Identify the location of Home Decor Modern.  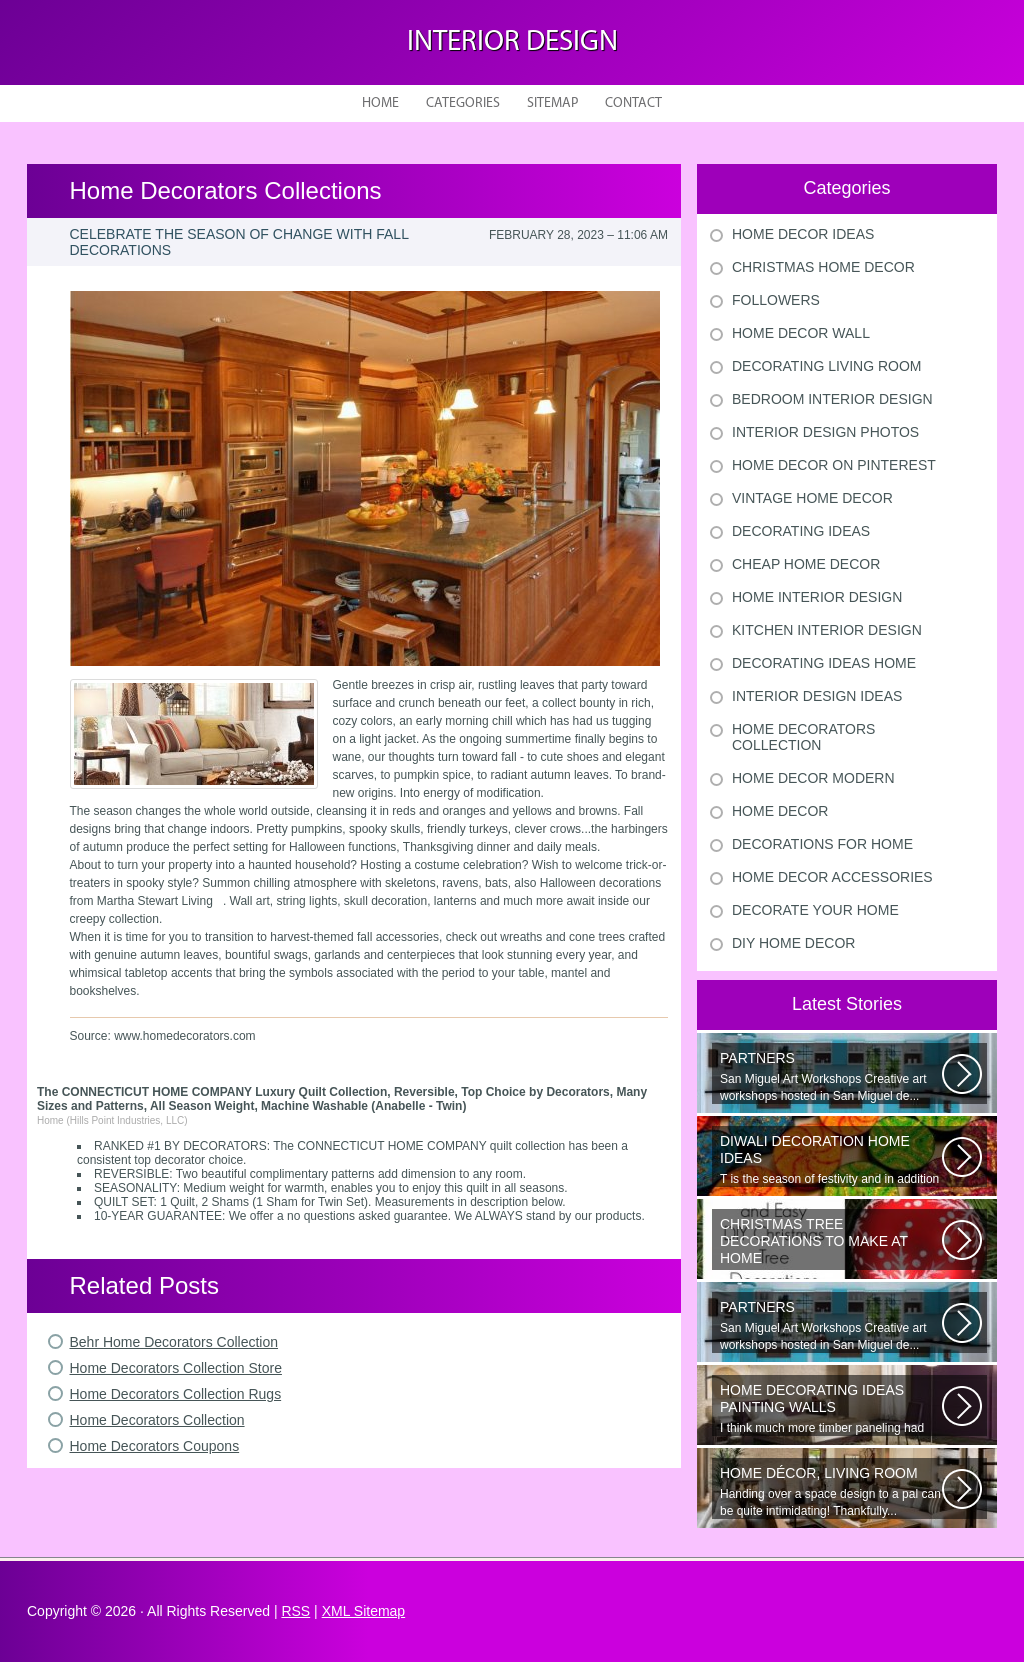
(813, 778).